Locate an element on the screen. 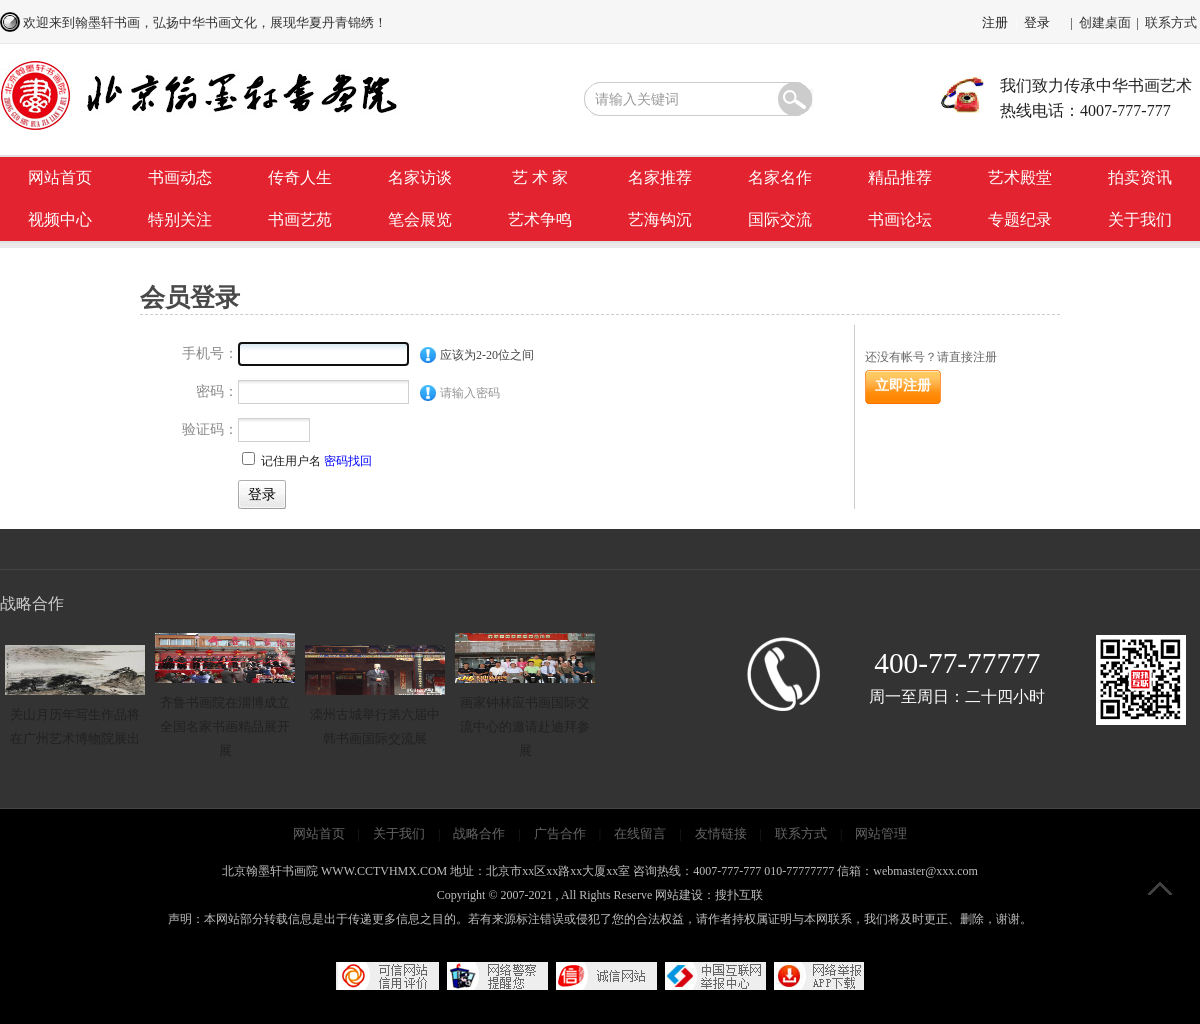 Image resolution: width=1200 pixels, height=1024 pixels. 密码找回 is located at coordinates (348, 461).